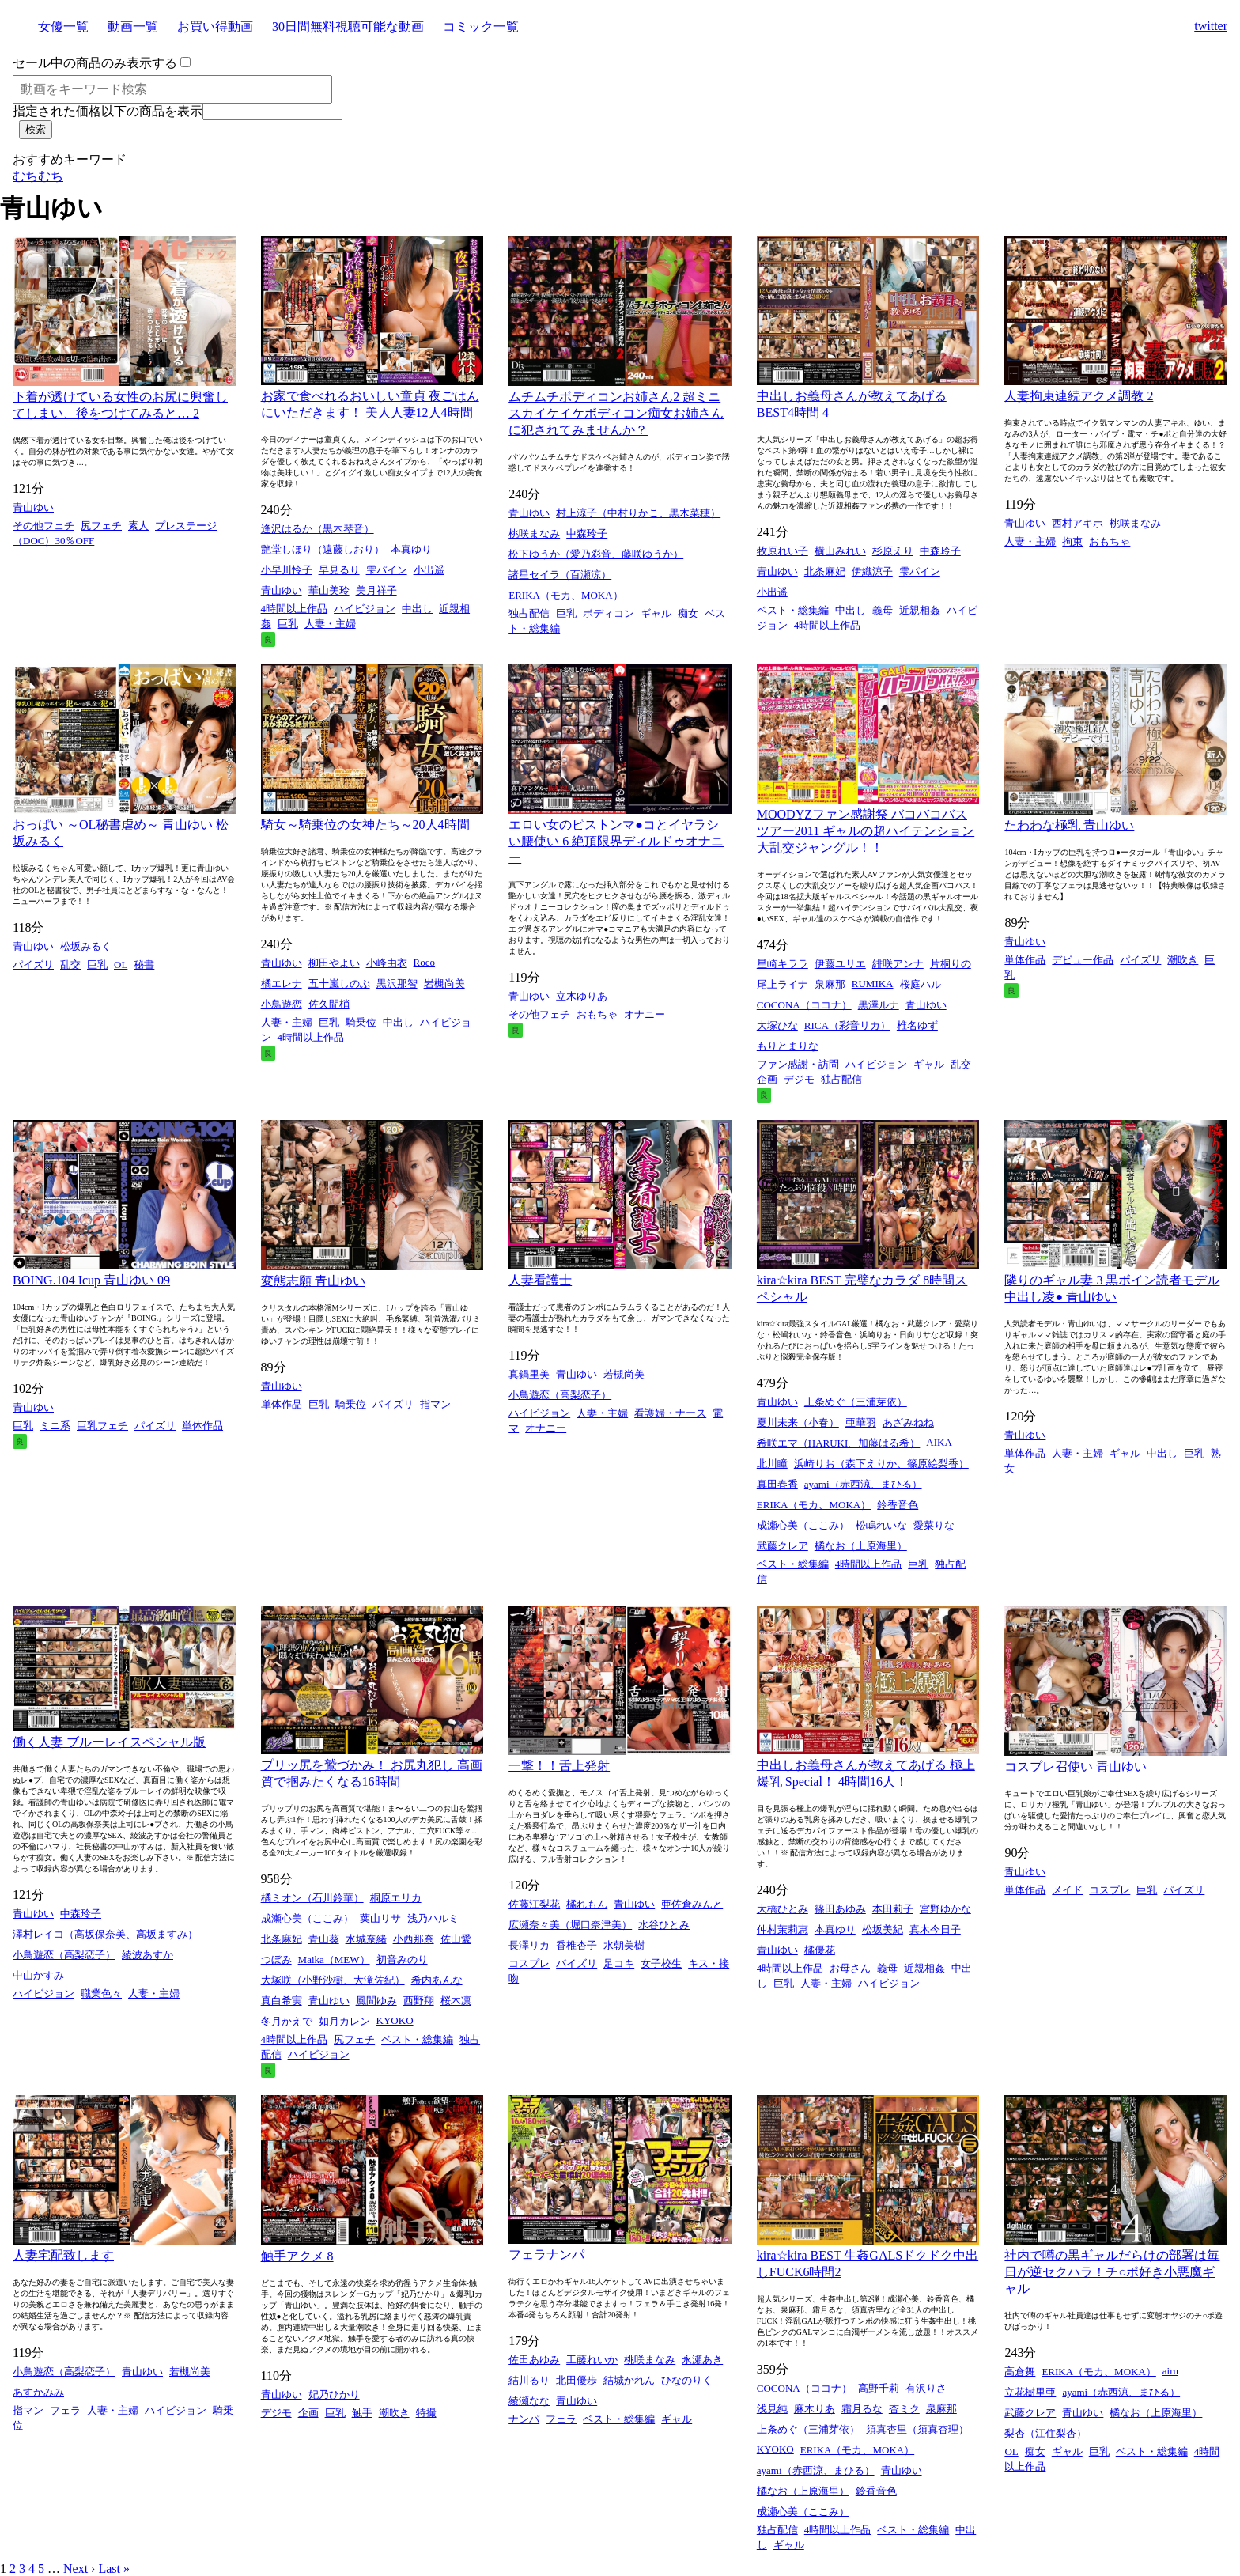 The height and width of the screenshot is (2576, 1240). What do you see at coordinates (782, 984) in the screenshot?
I see `尾上ライナ` at bounding box center [782, 984].